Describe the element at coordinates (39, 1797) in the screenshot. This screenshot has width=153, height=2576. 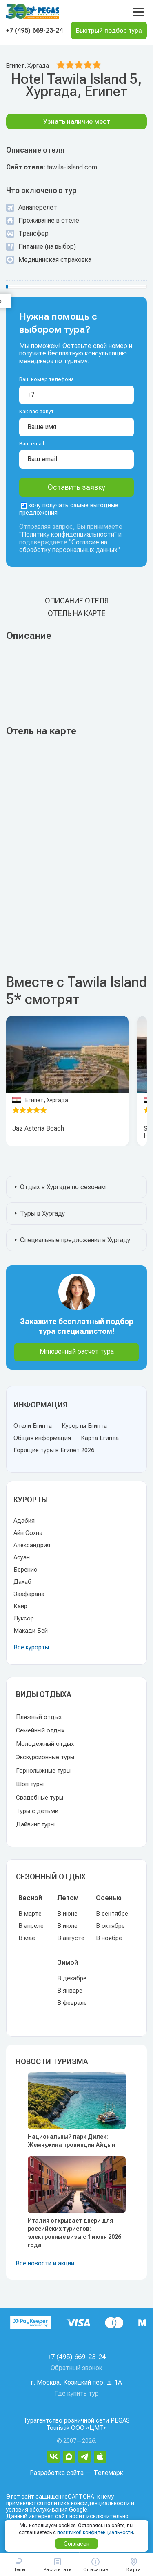
I see `Свадебные туры` at that location.